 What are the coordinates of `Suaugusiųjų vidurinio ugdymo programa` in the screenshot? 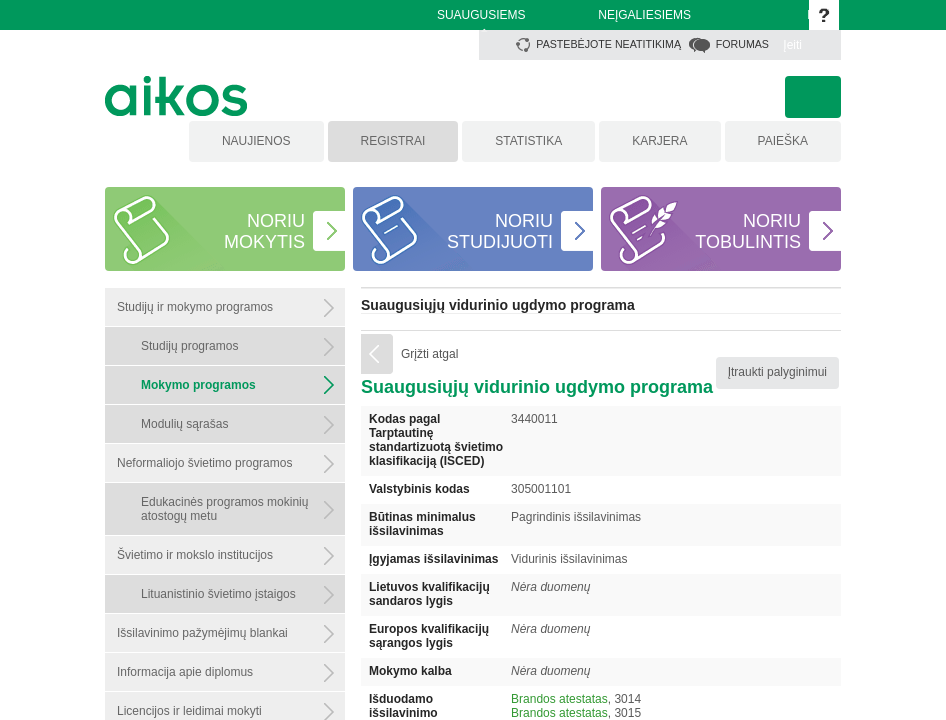 It's located at (498, 305).